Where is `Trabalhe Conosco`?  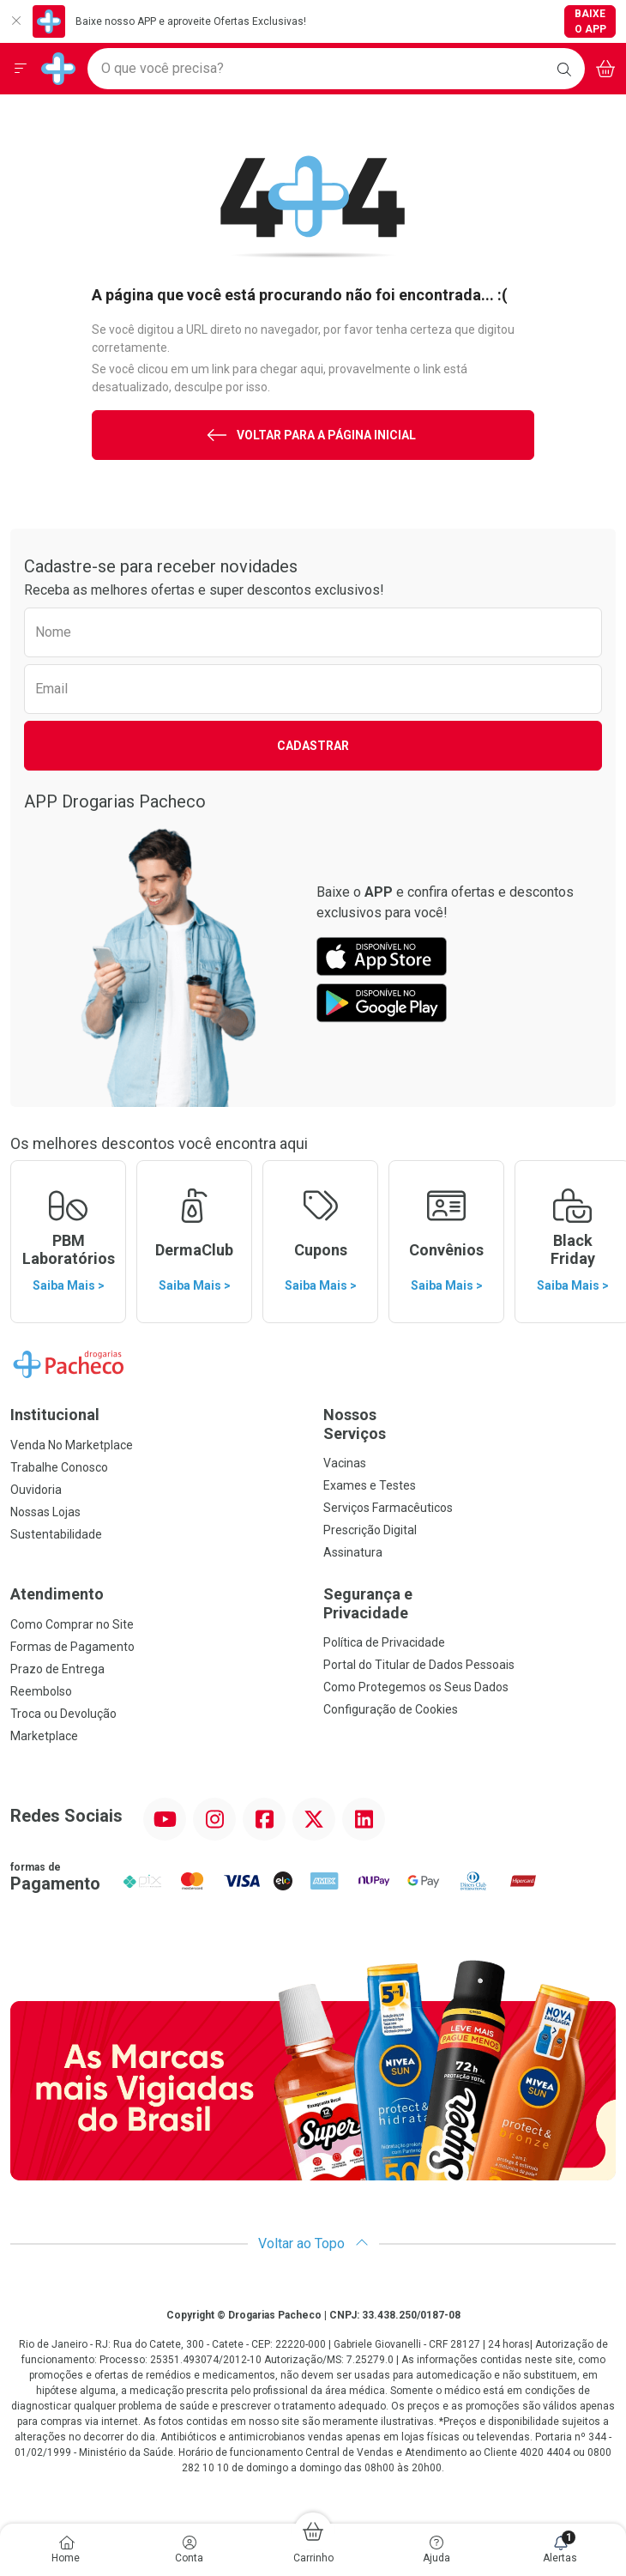
Trabalhe Conosco is located at coordinates (59, 1467).